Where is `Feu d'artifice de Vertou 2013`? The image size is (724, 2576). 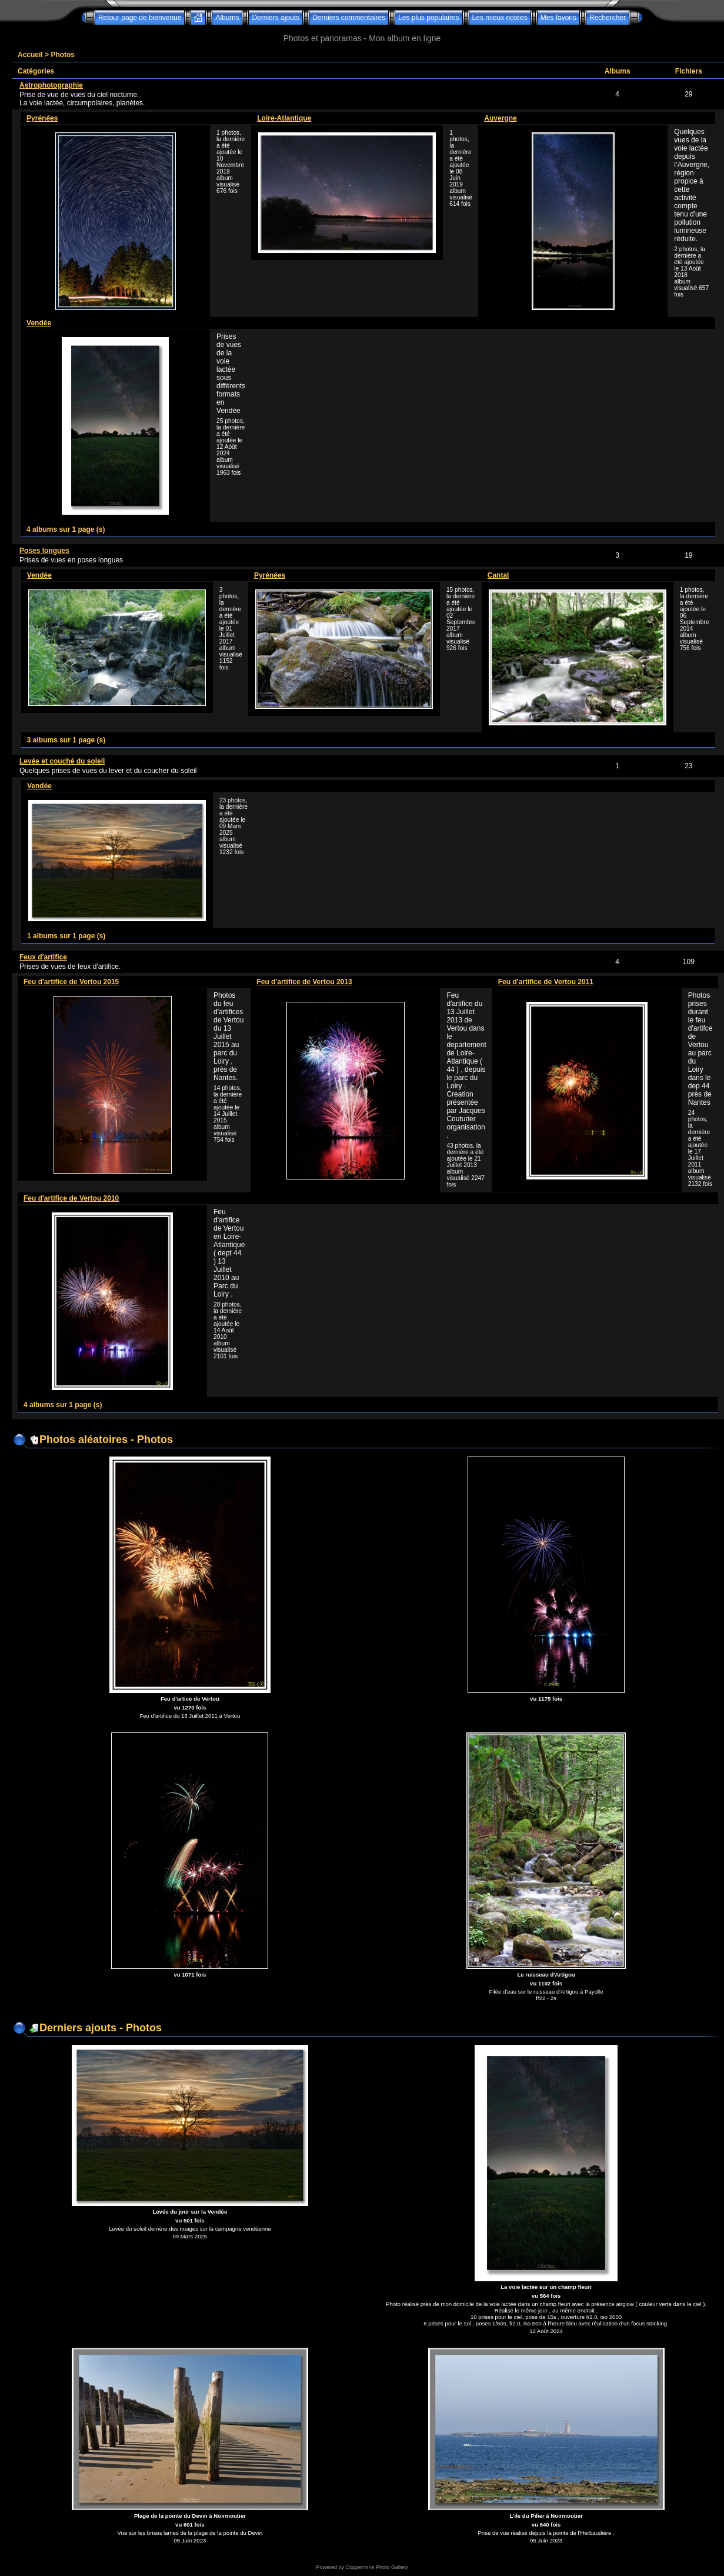
Feu d'artifice de Vertou 2013 is located at coordinates (304, 982).